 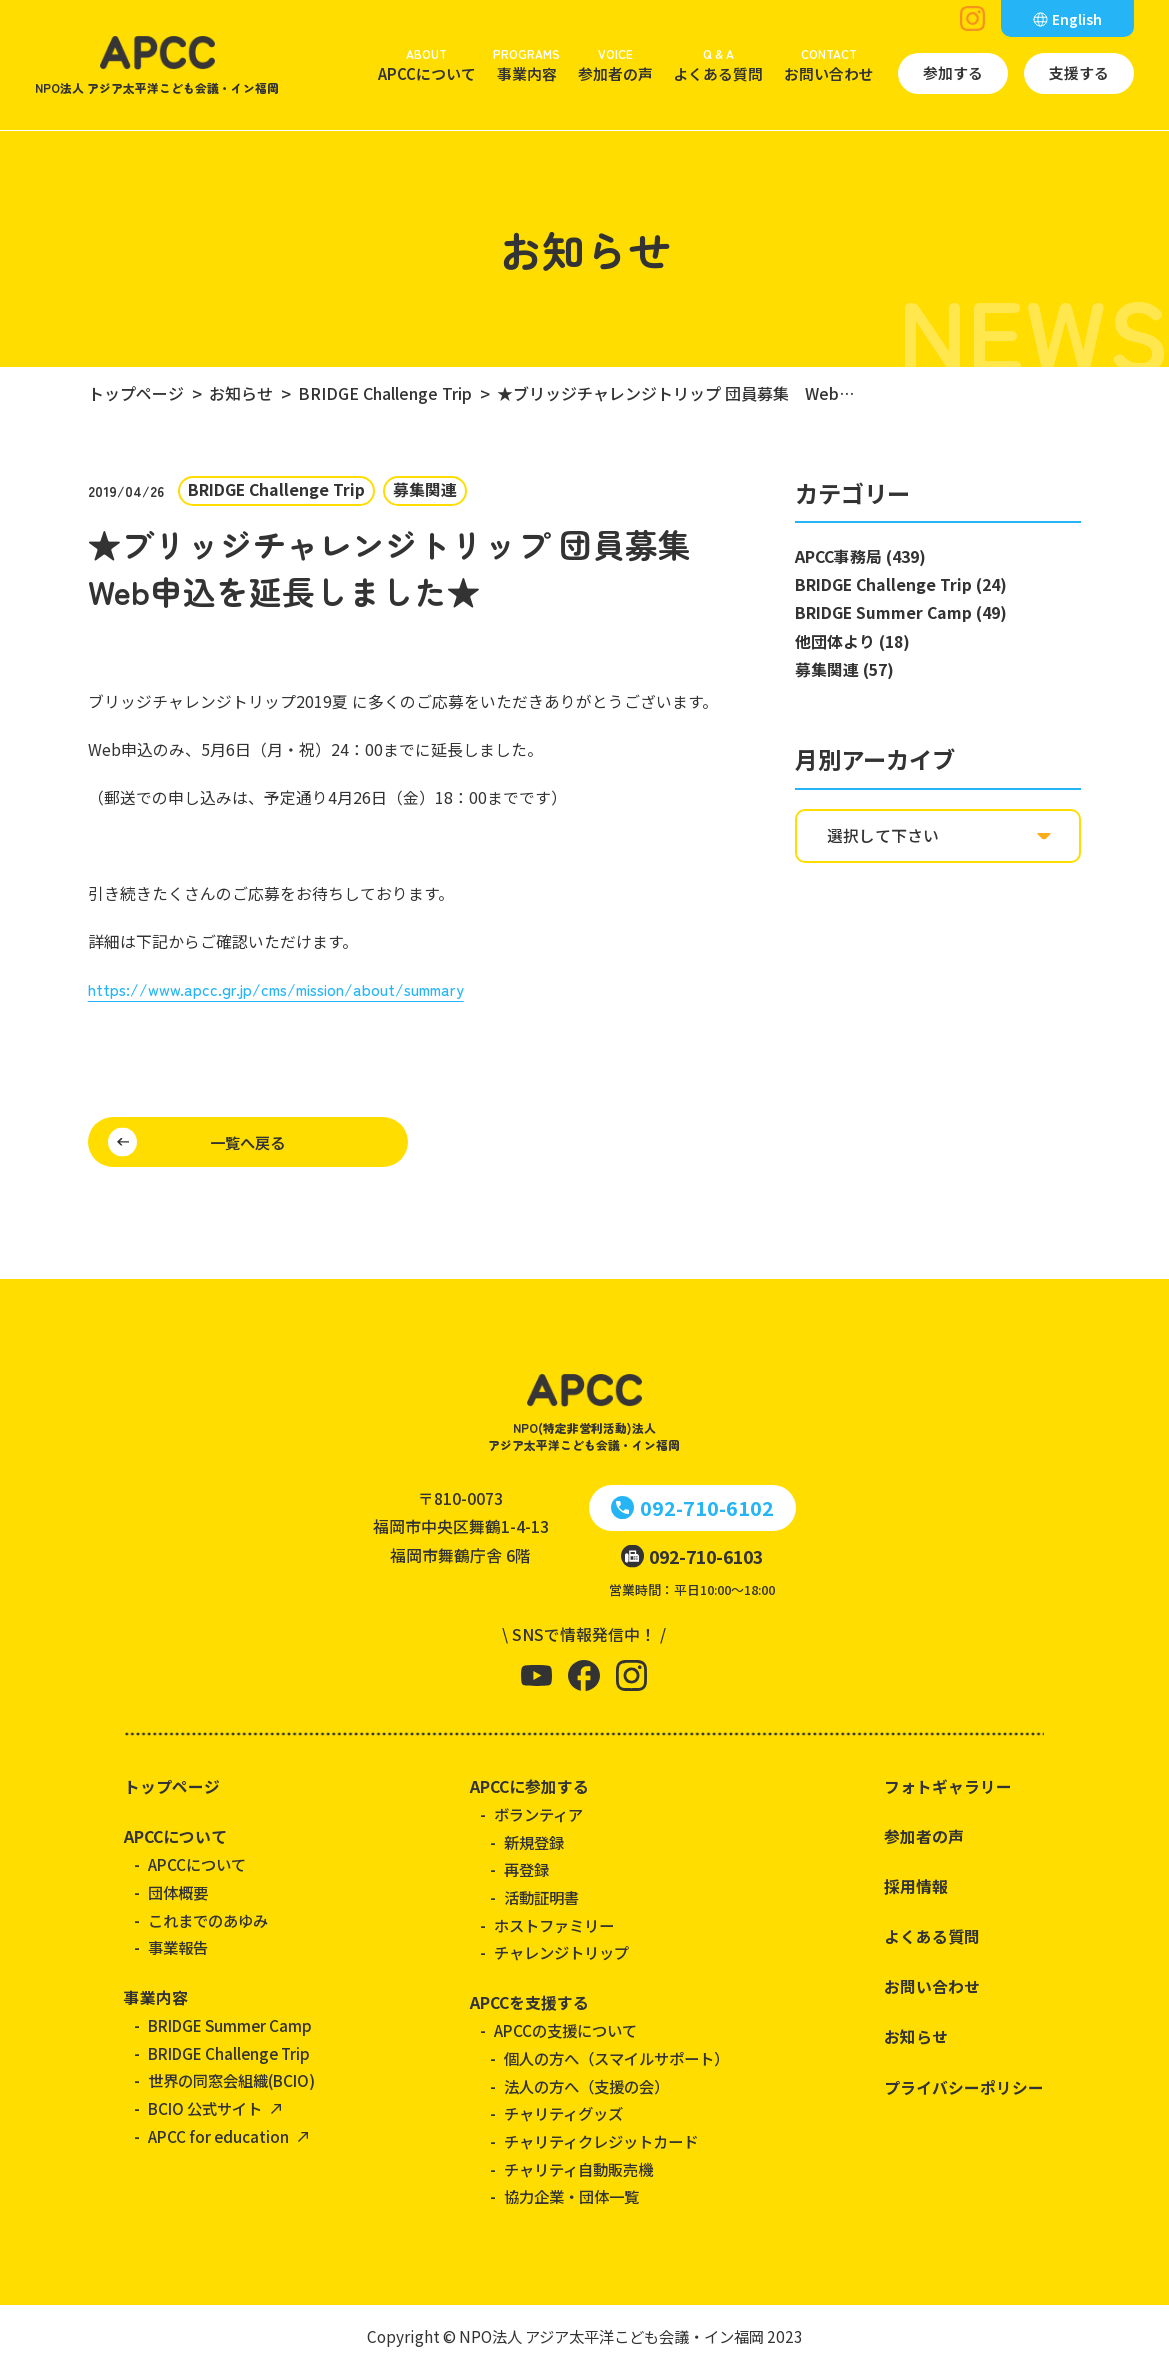 What do you see at coordinates (534, 1842) in the screenshot?
I see `新規登録` at bounding box center [534, 1842].